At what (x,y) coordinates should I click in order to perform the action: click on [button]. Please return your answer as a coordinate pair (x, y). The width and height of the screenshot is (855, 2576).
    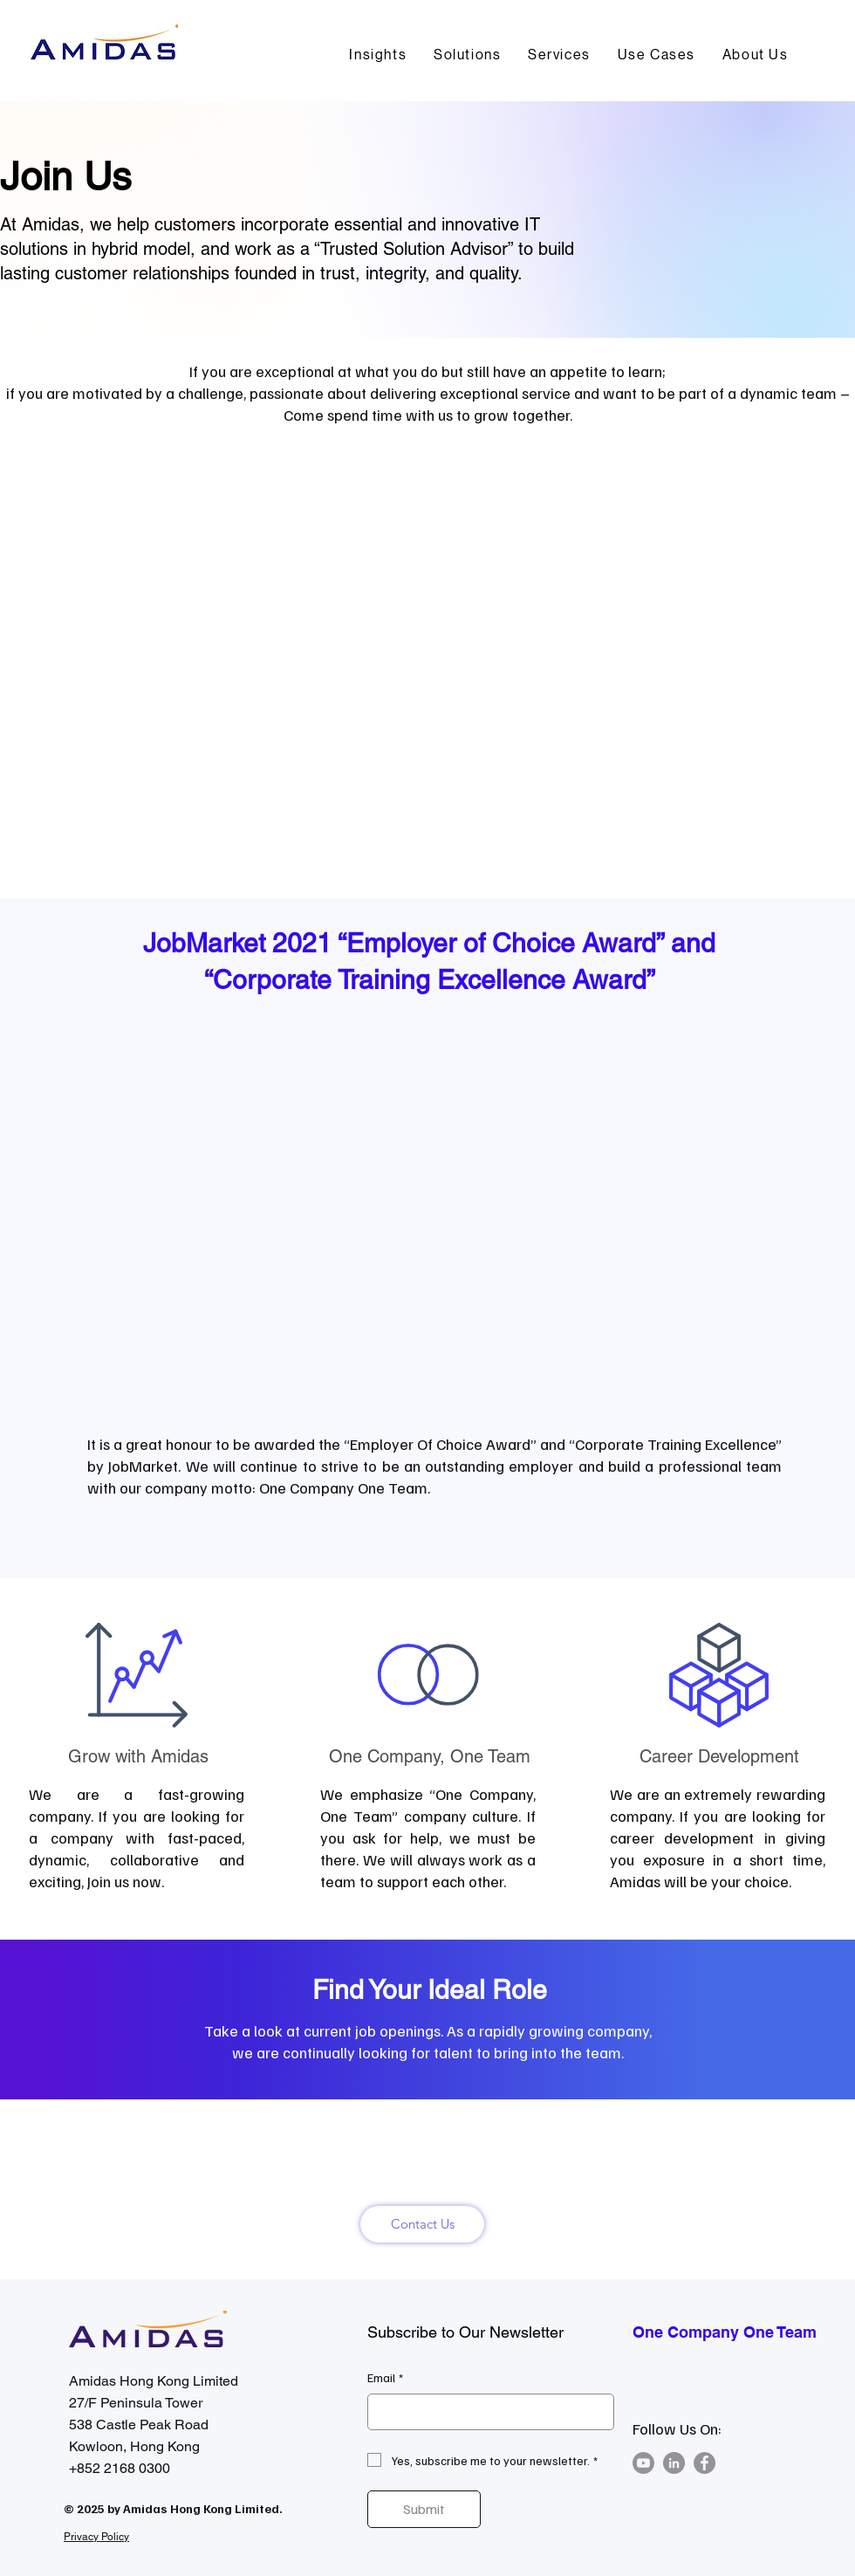
    Looking at the image, I should click on (468, 54).